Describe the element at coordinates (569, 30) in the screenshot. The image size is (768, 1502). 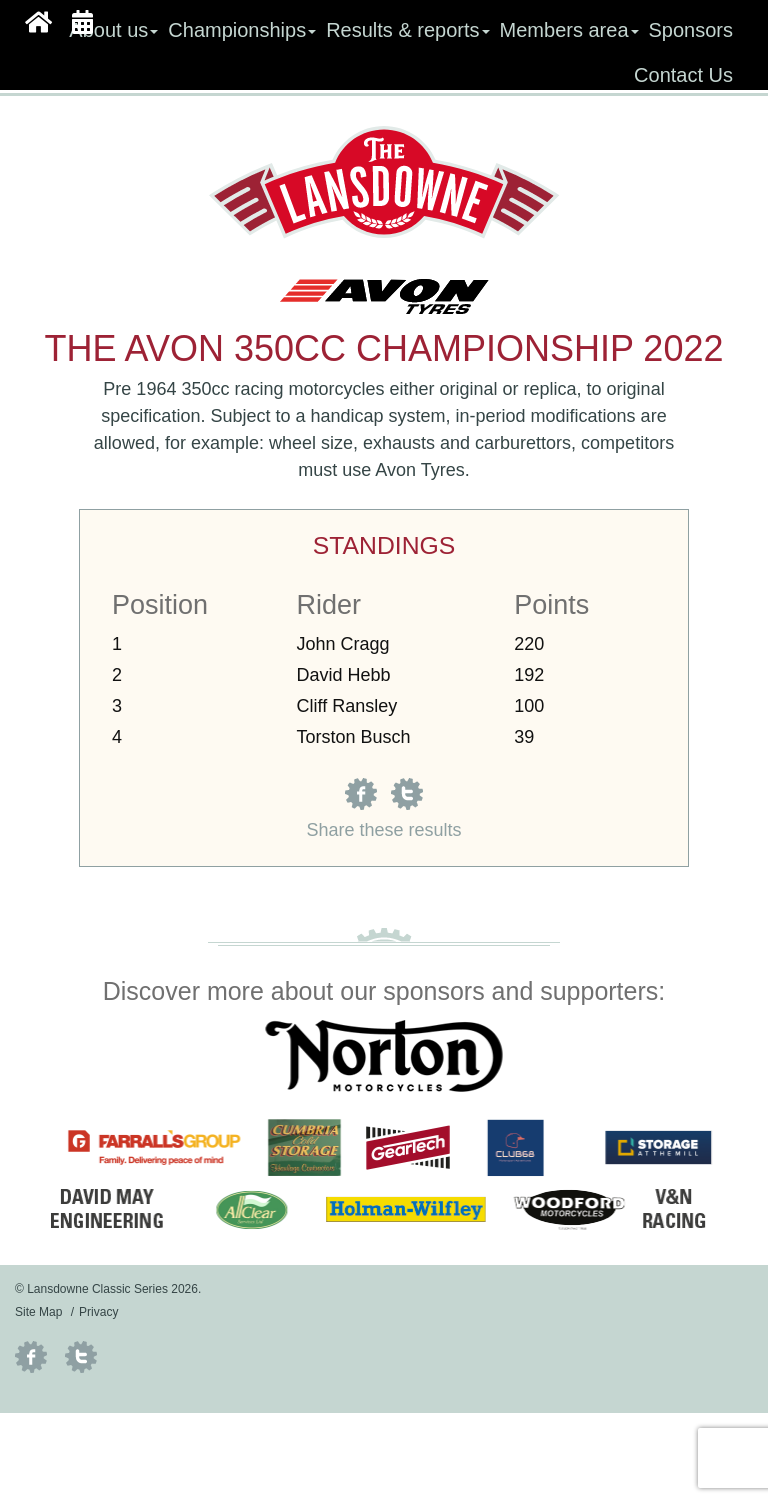
I see `Members area` at that location.